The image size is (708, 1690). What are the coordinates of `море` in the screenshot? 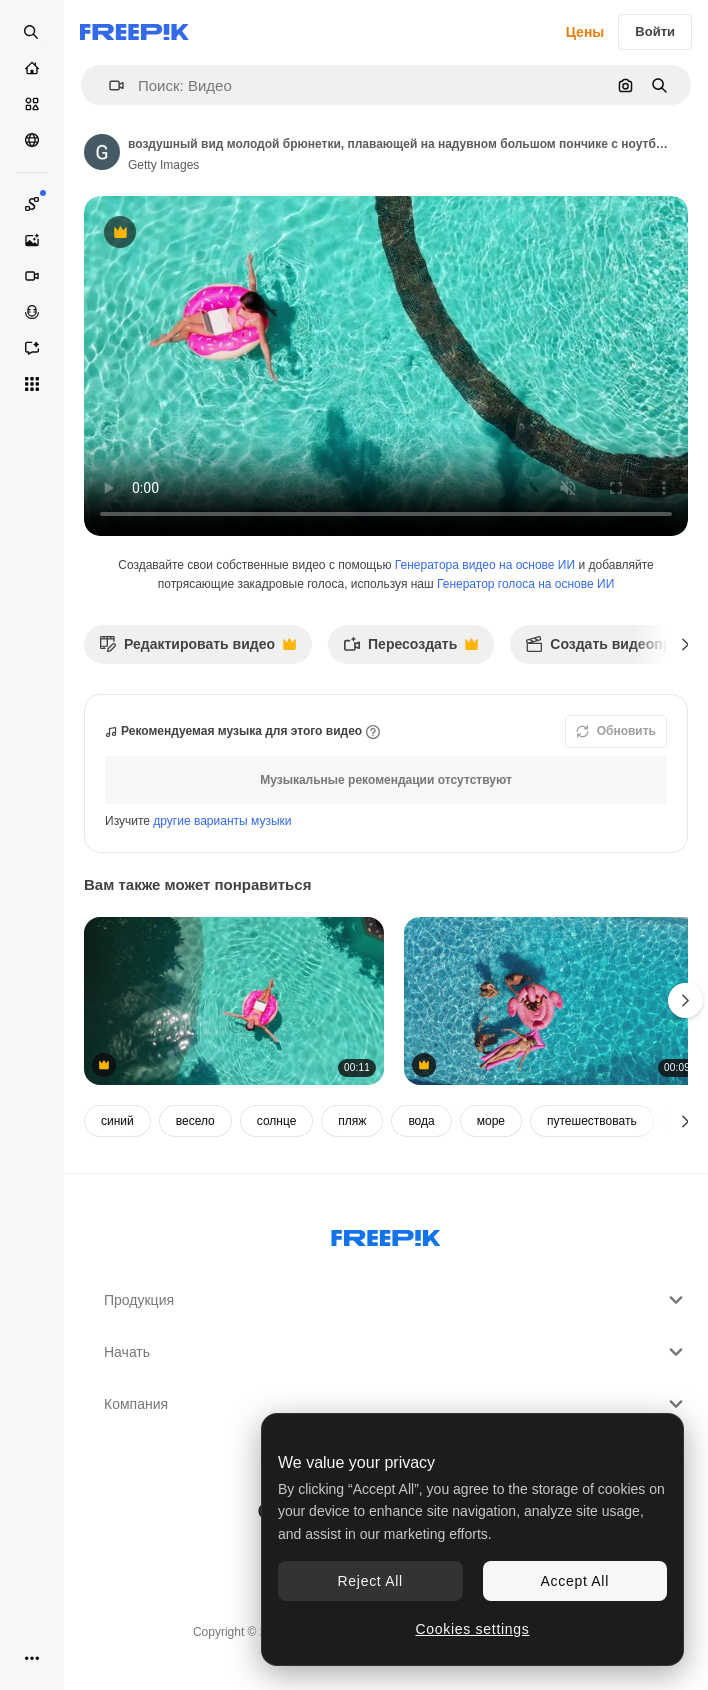 It's located at (491, 1121).